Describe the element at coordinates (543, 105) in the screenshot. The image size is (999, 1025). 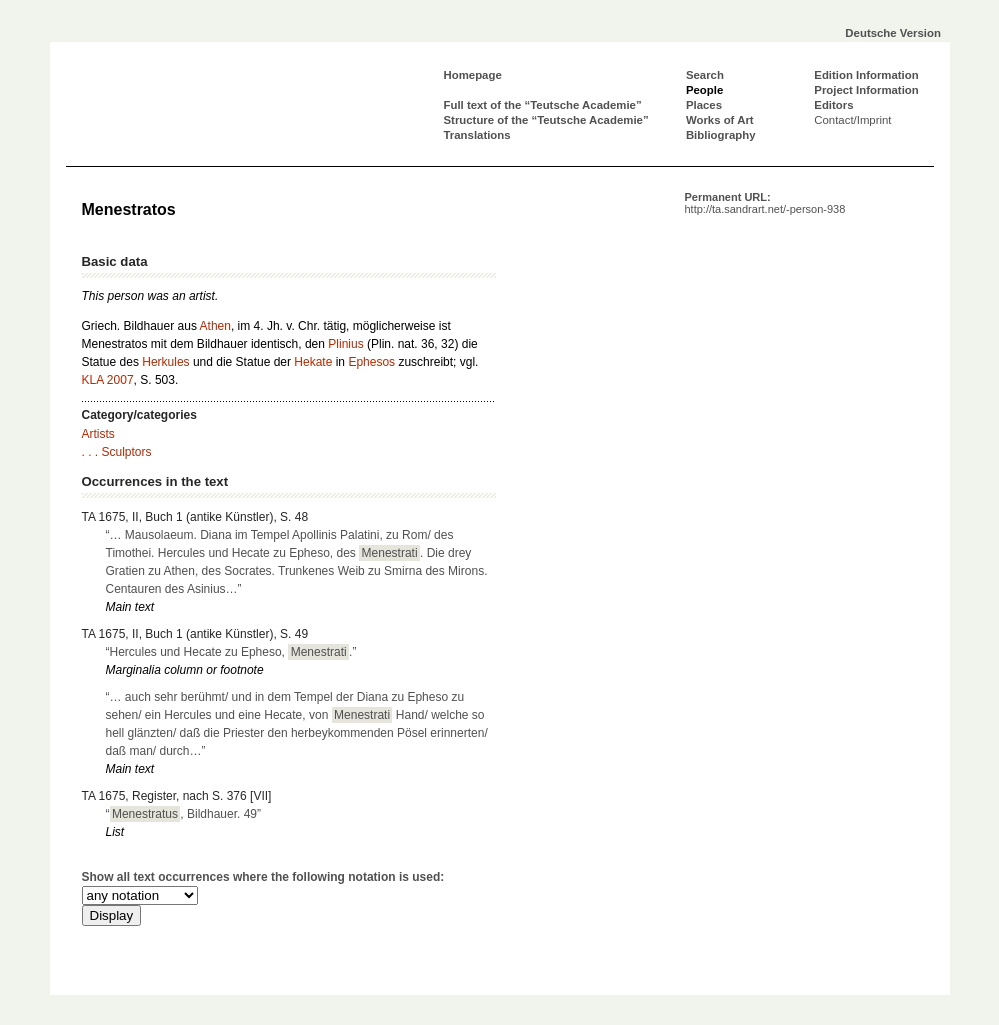
I see `Full text of the “Teutsche Academie”` at that location.